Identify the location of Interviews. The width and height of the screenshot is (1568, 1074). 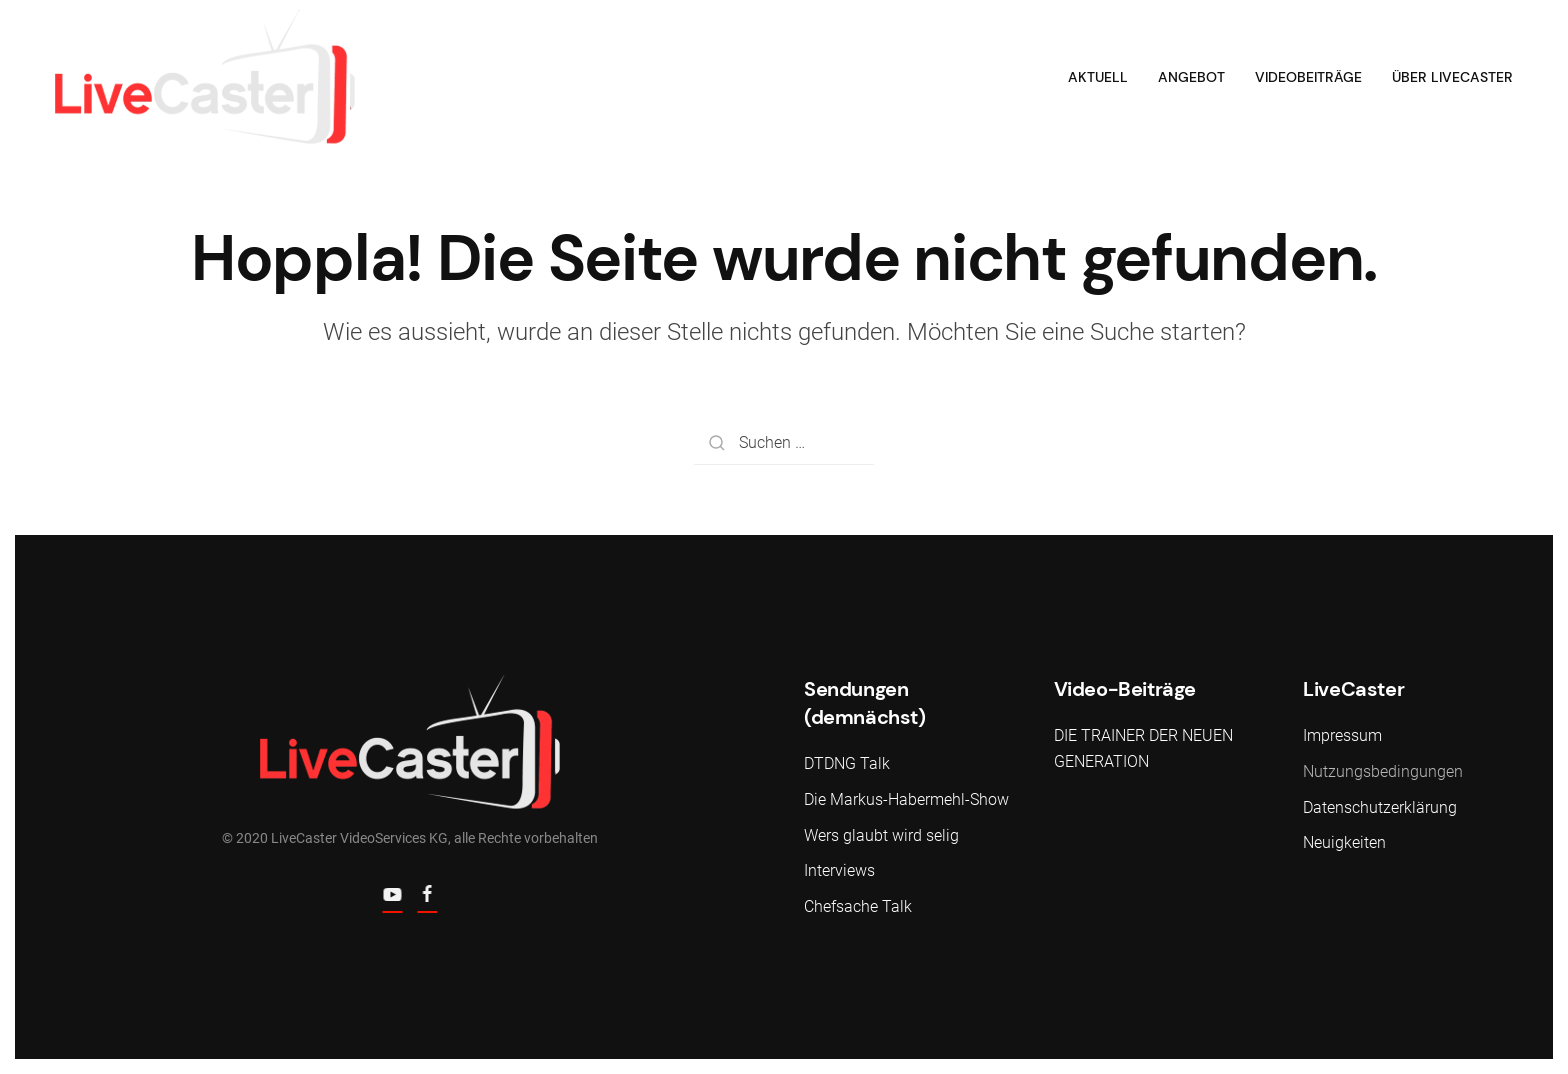
(839, 870).